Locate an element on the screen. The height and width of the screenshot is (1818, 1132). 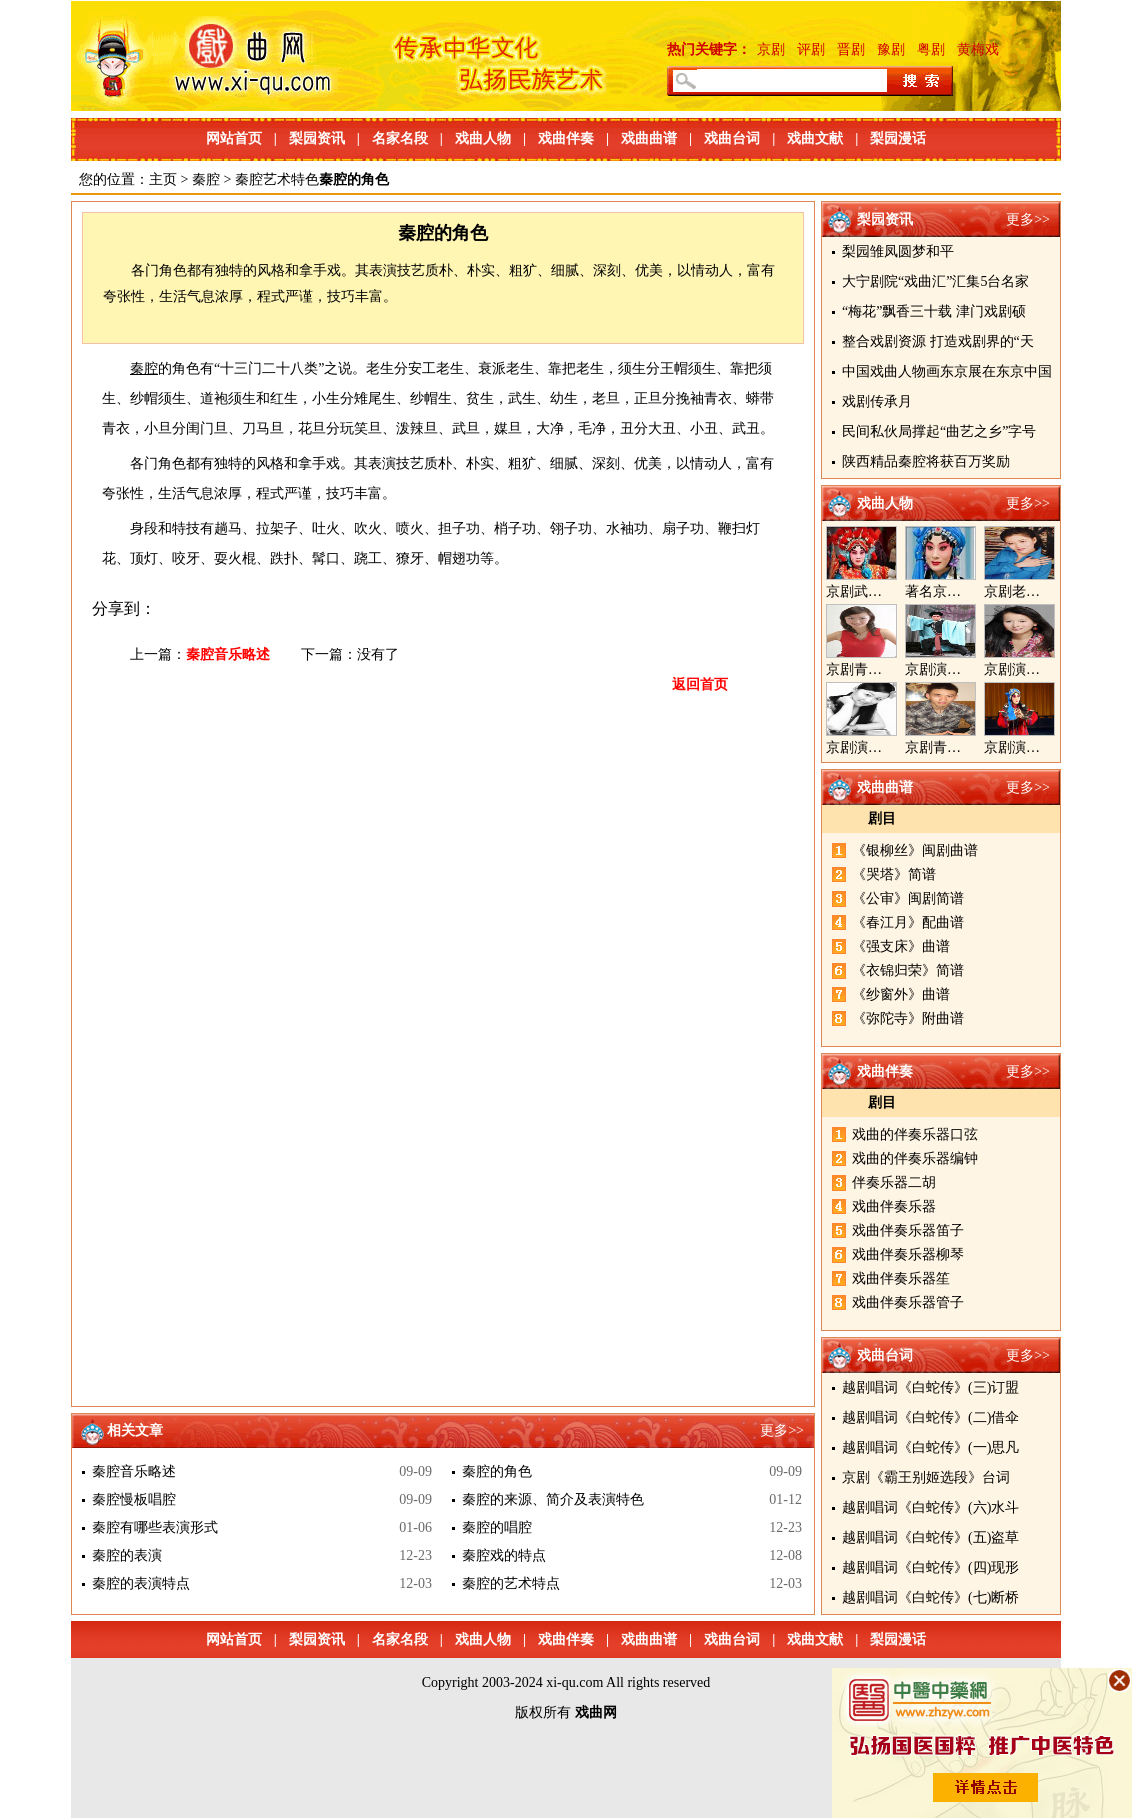
伴奏乐器二胡 is located at coordinates (894, 1182).